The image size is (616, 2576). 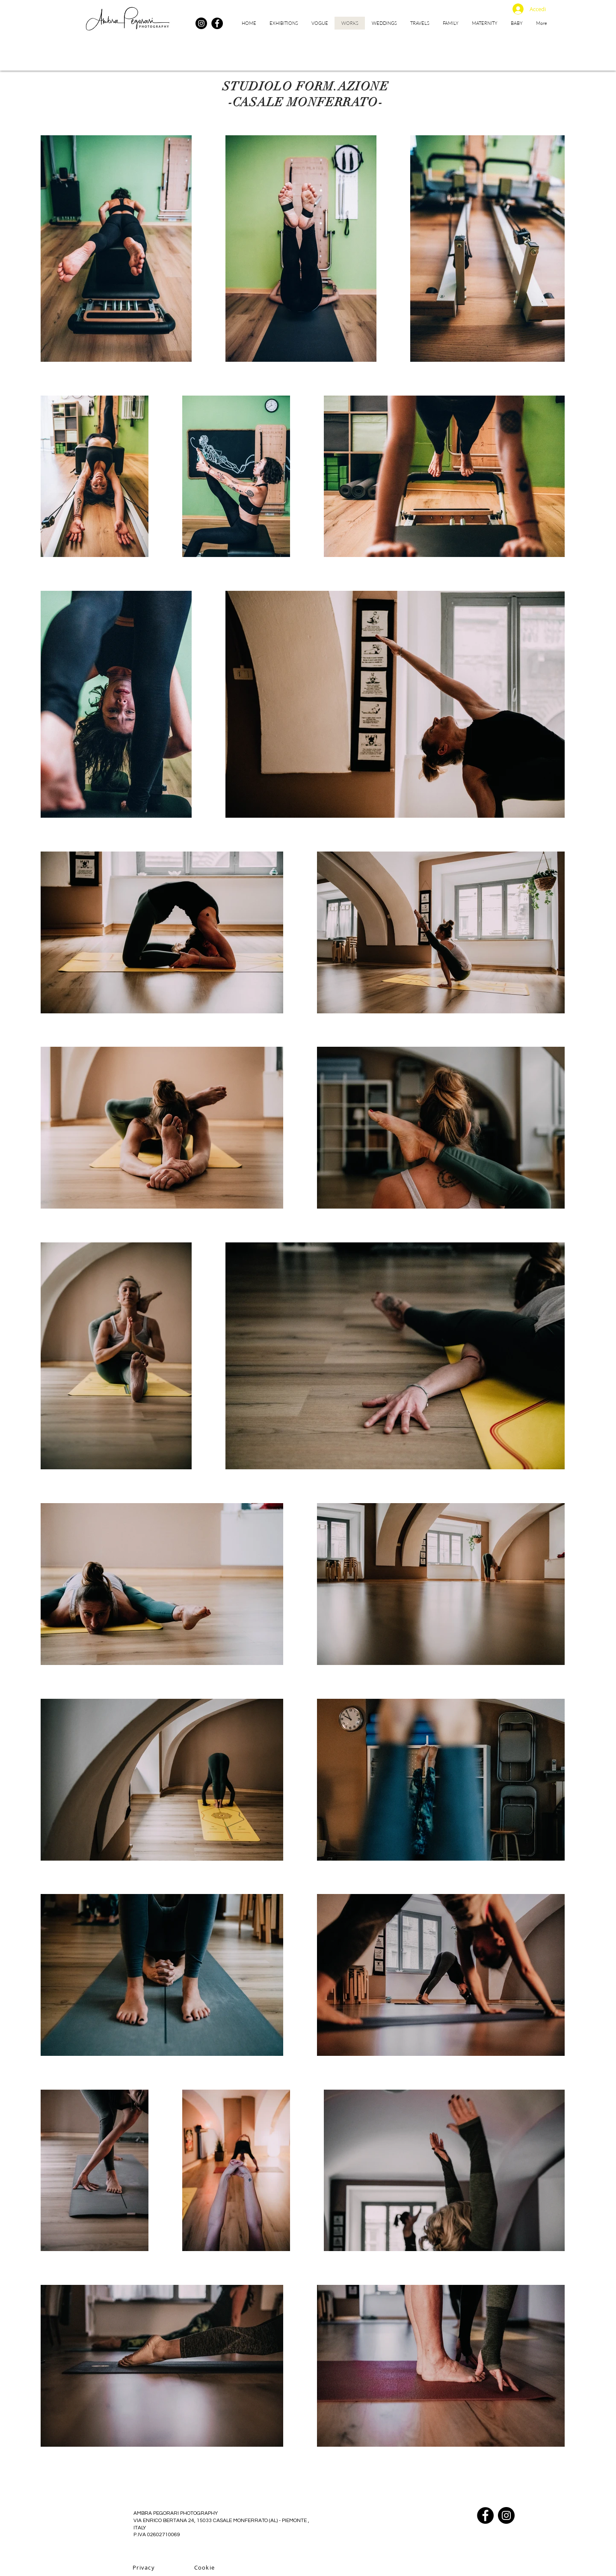 I want to click on [Facebook], so click(x=217, y=23).